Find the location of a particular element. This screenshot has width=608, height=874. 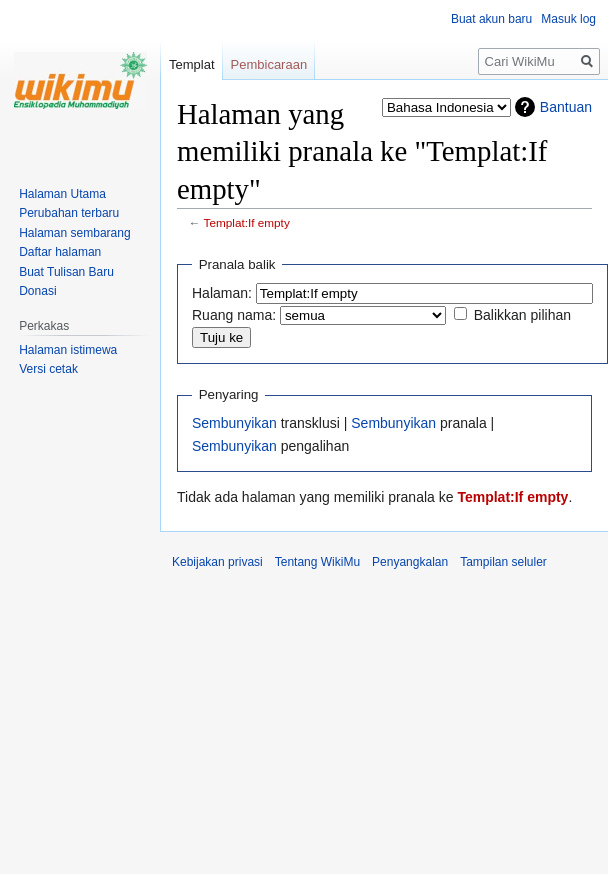

Bantuan is located at coordinates (566, 107).